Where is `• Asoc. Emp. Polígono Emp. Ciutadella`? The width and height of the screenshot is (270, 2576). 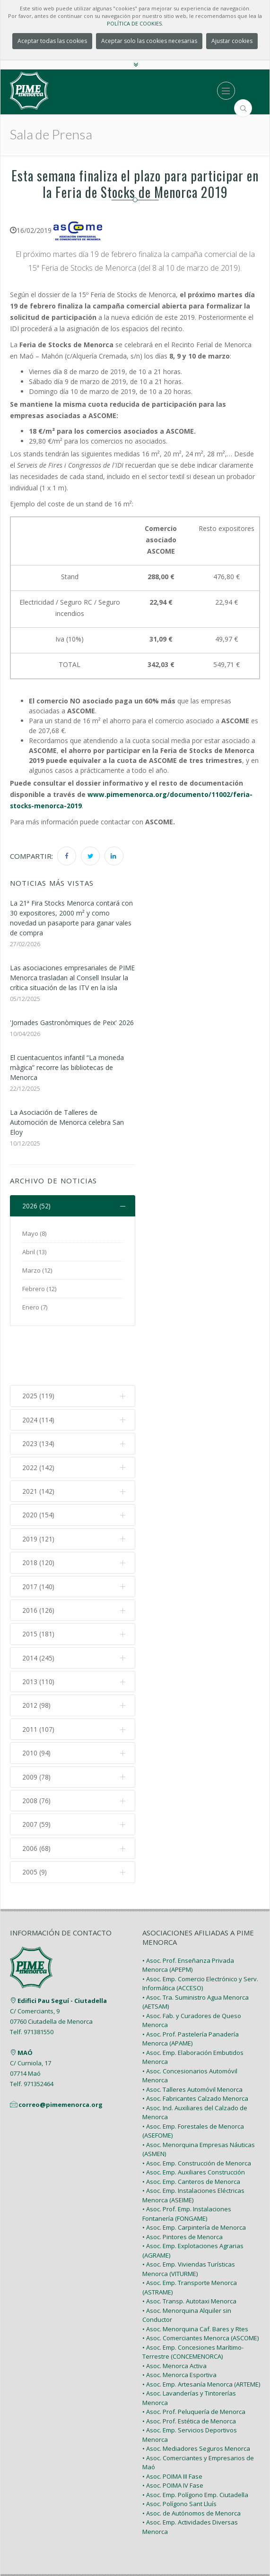 • Asoc. Emp. Polígono Emp. Ciutadella is located at coordinates (195, 2444).